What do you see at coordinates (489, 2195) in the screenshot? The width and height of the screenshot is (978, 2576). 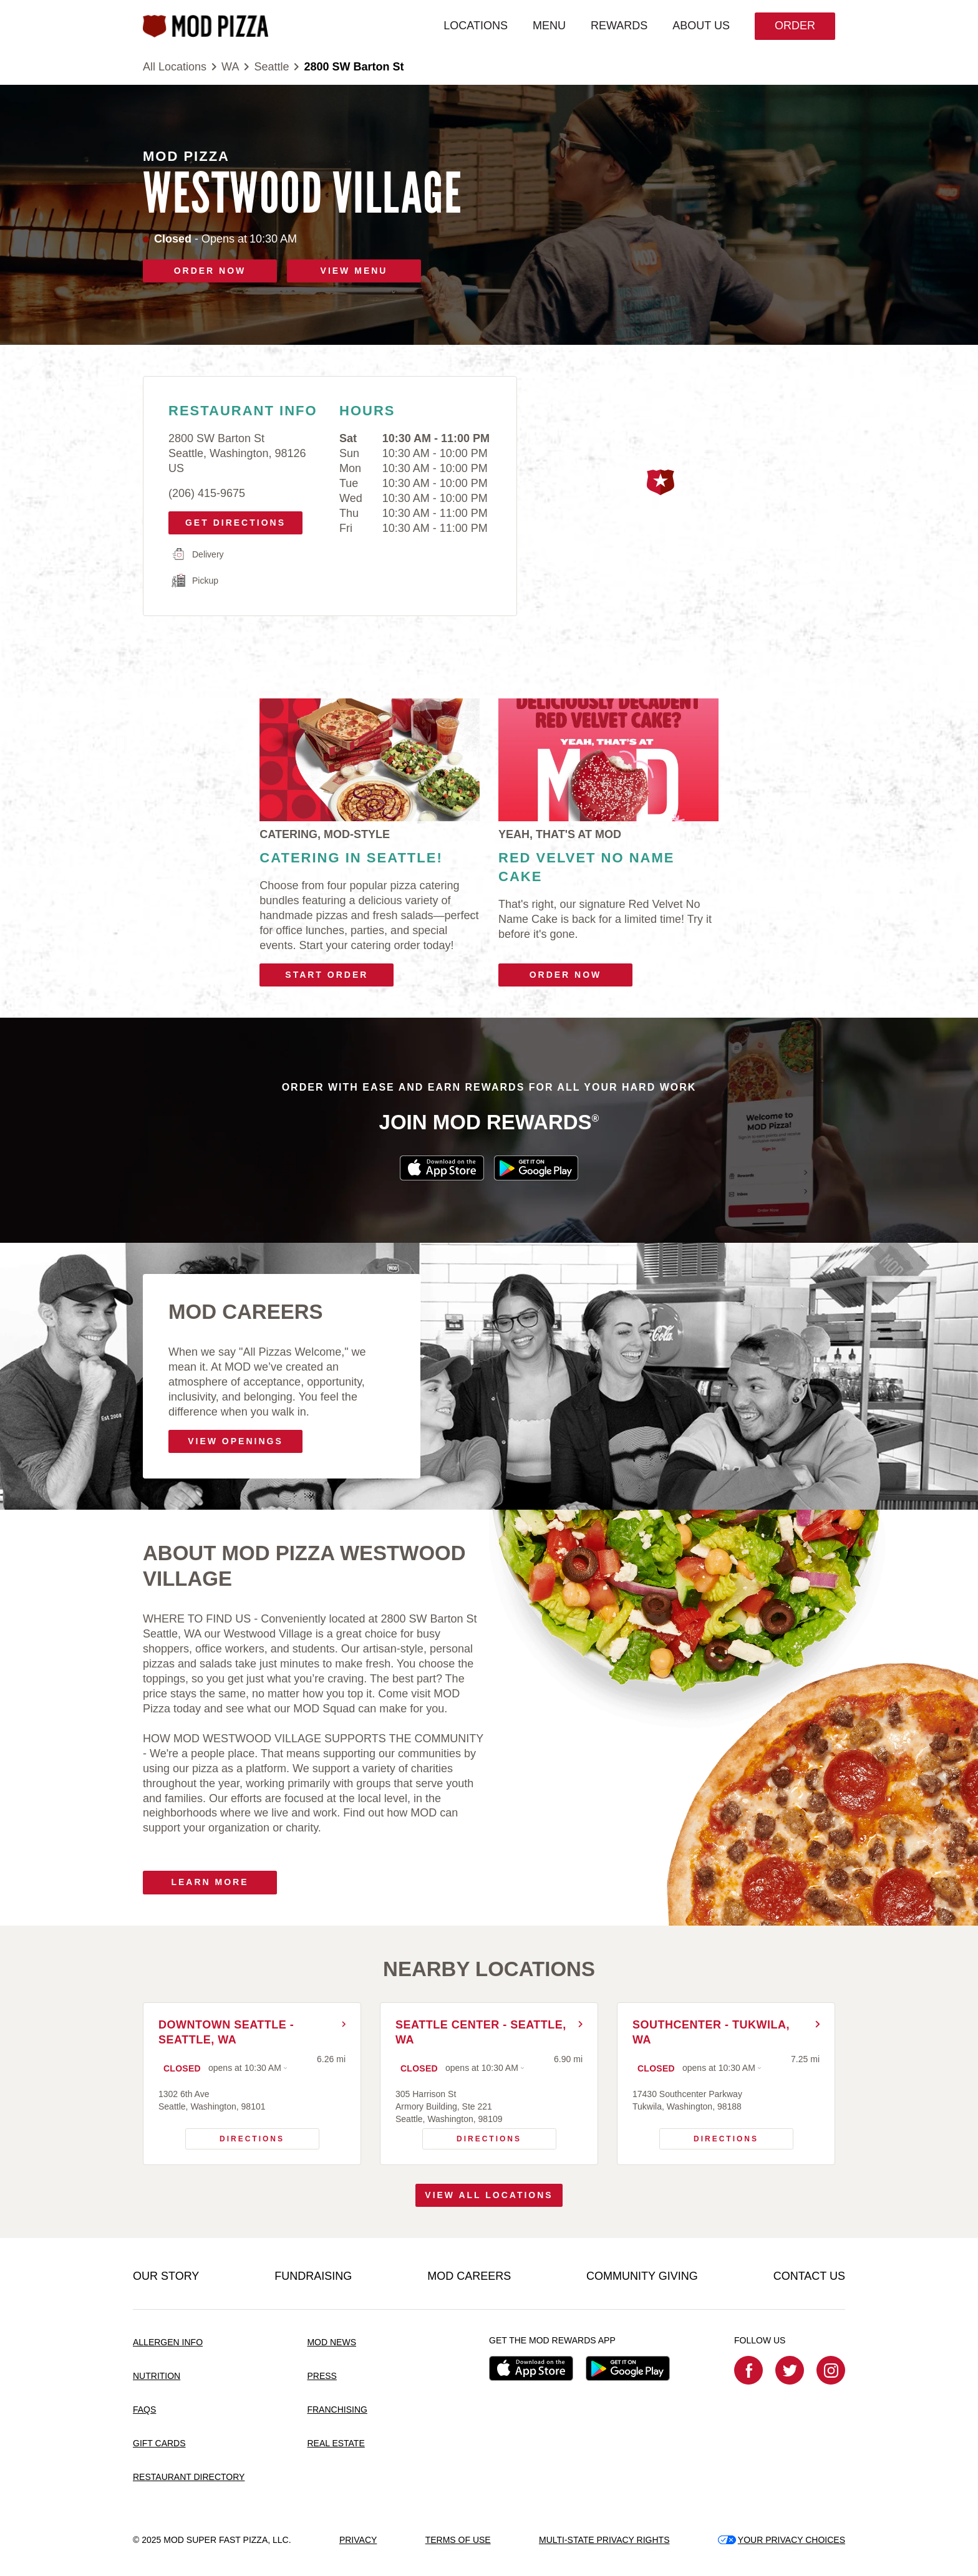 I see `View All Locations` at bounding box center [489, 2195].